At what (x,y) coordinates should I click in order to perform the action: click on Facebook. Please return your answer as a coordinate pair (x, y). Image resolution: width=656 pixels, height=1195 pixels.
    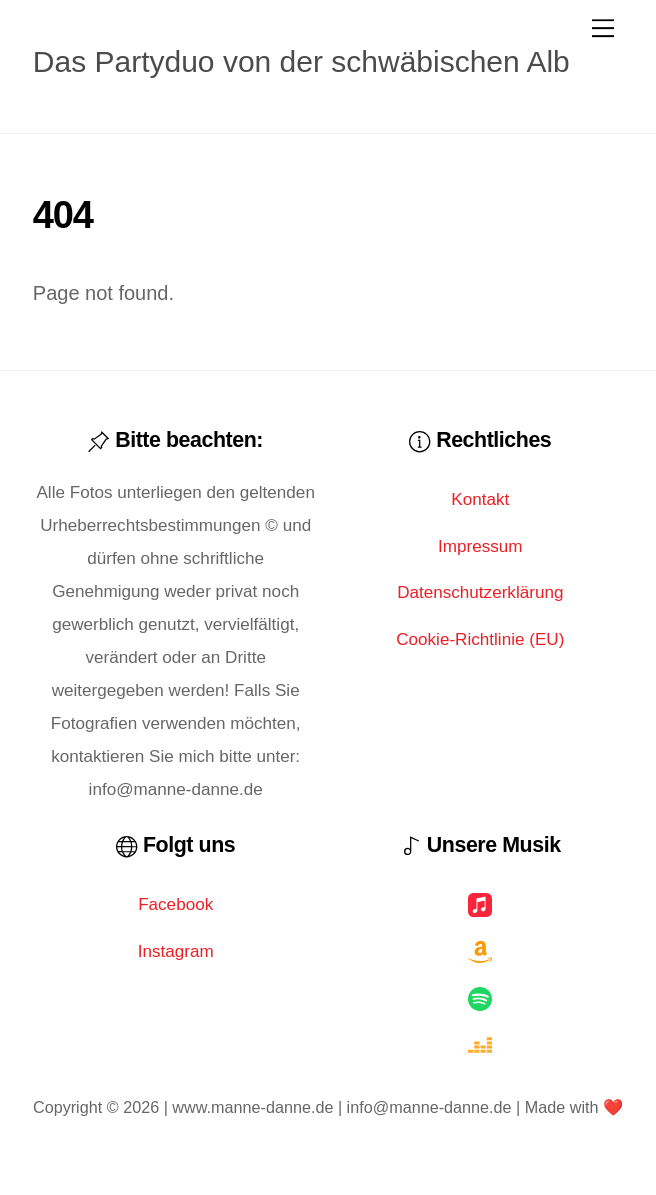
    Looking at the image, I should click on (175, 904).